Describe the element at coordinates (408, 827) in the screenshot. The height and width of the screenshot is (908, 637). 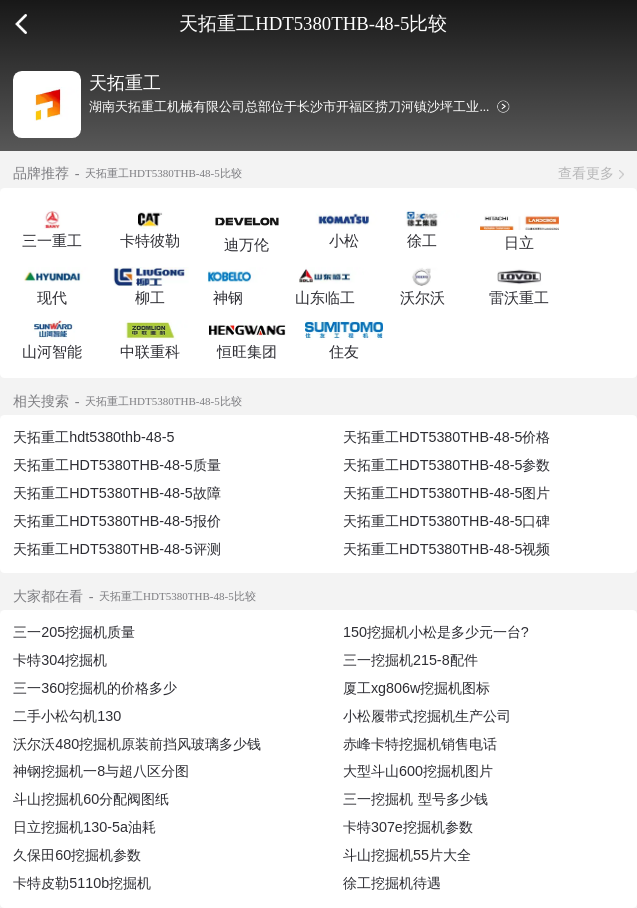
I see `卡特307e挖掘机参数` at that location.